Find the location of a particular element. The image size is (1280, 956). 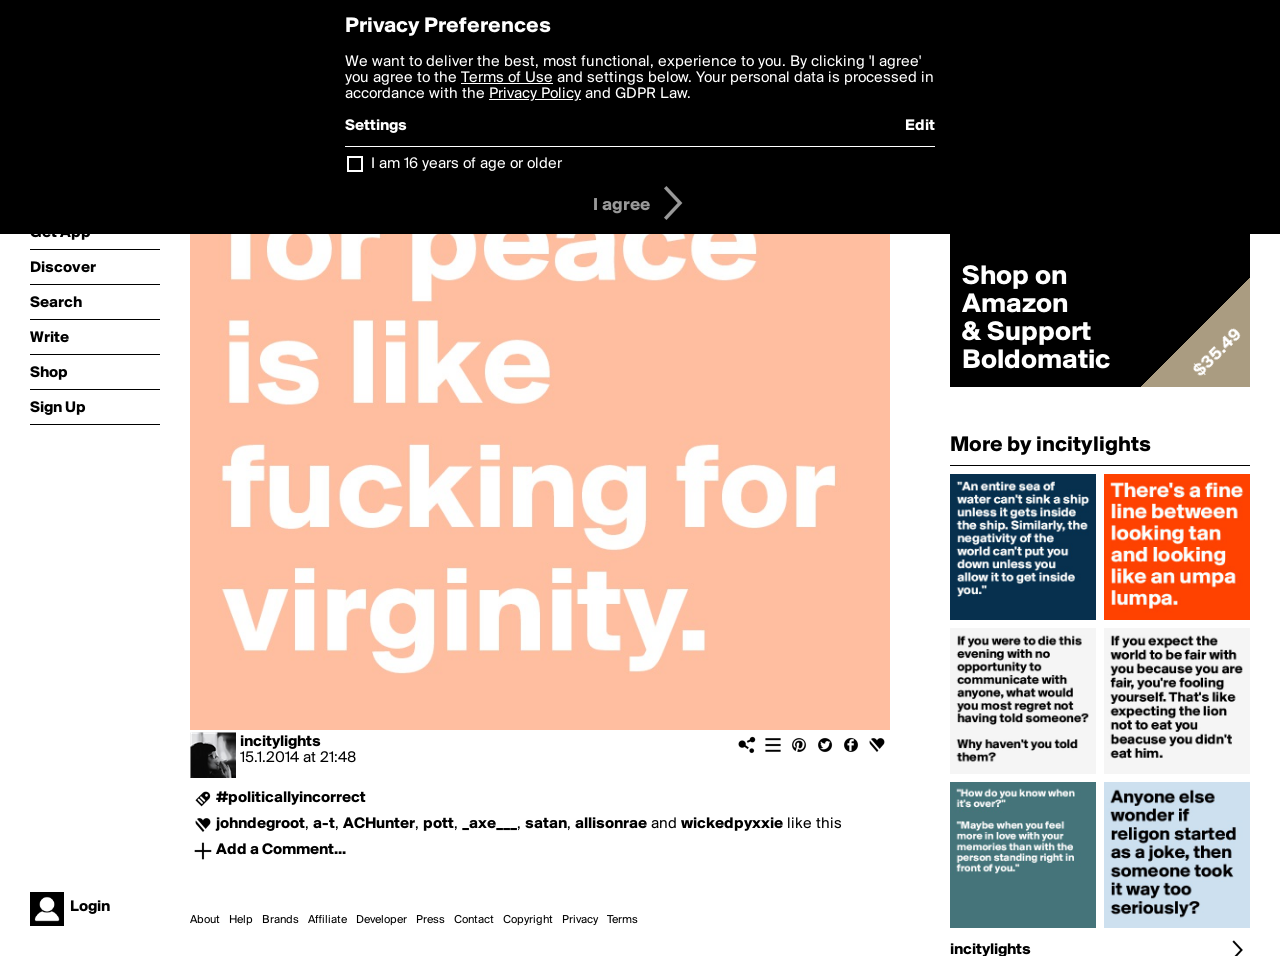

Contact is located at coordinates (474, 920).